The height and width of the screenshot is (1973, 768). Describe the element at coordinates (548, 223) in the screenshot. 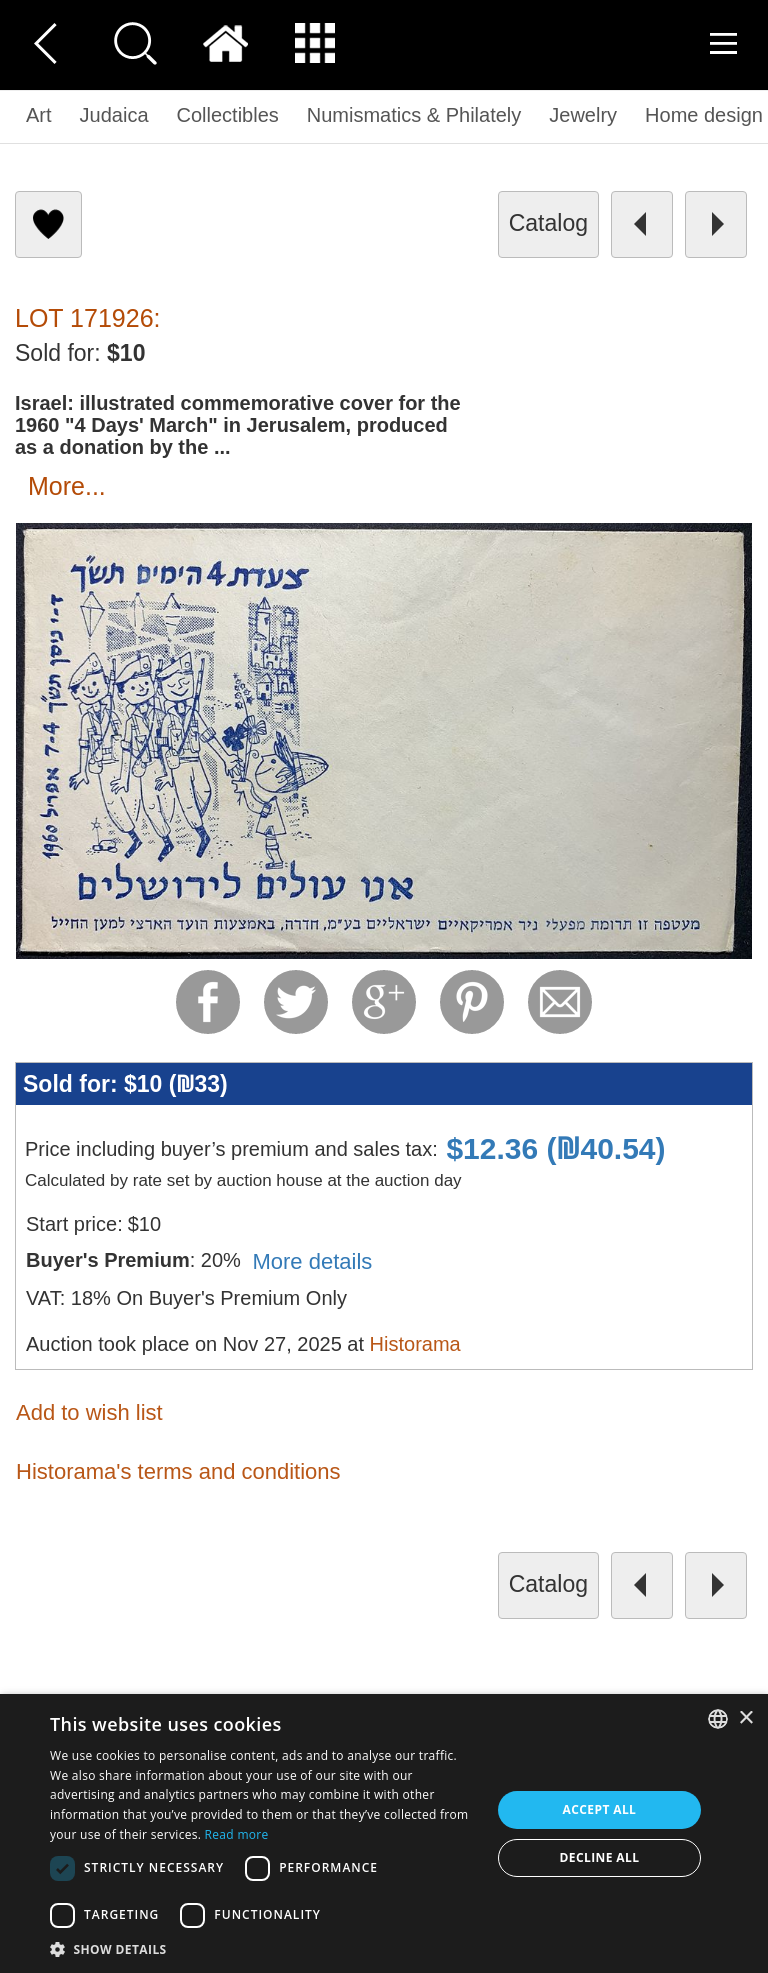

I see `catalog` at that location.